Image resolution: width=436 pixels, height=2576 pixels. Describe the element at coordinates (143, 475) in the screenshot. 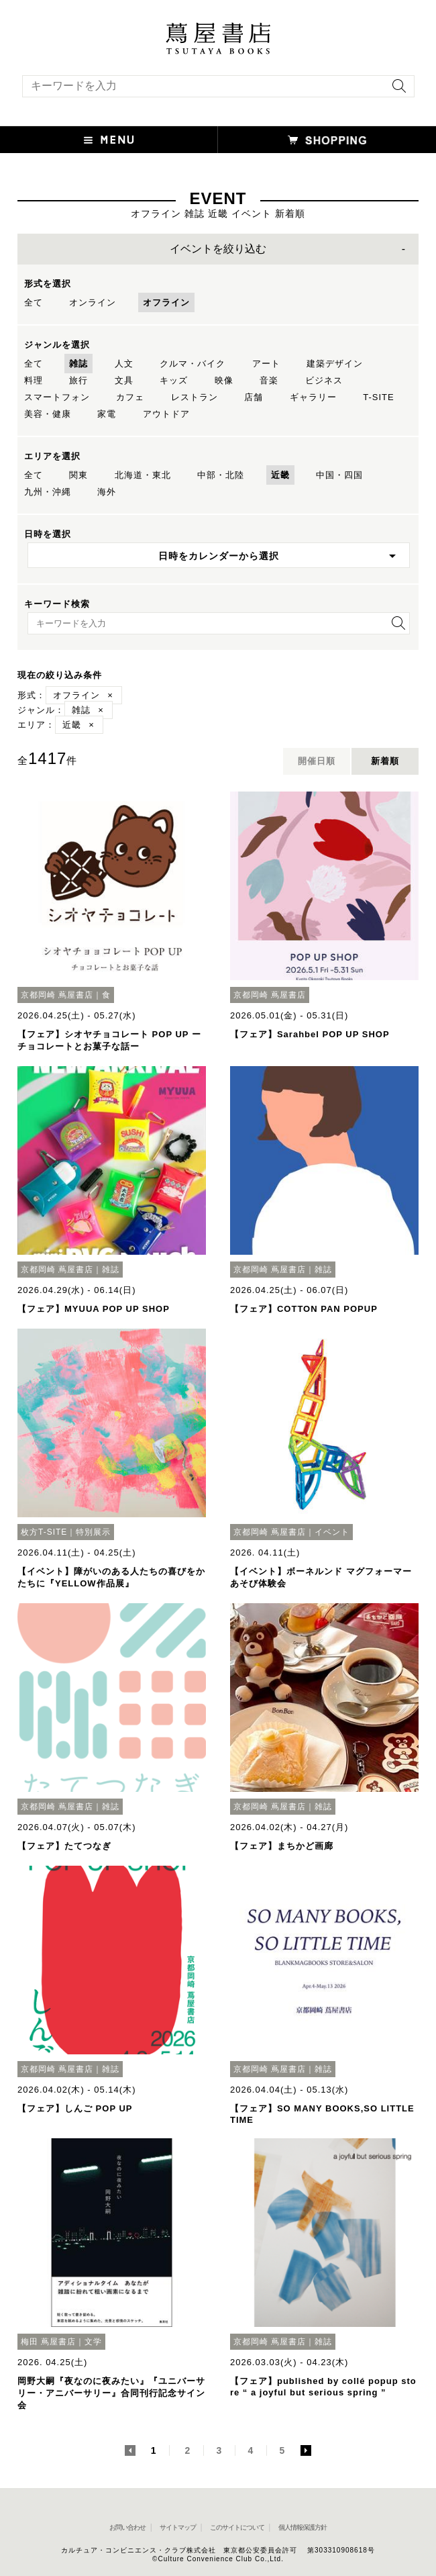

I see `北海道・東北` at that location.